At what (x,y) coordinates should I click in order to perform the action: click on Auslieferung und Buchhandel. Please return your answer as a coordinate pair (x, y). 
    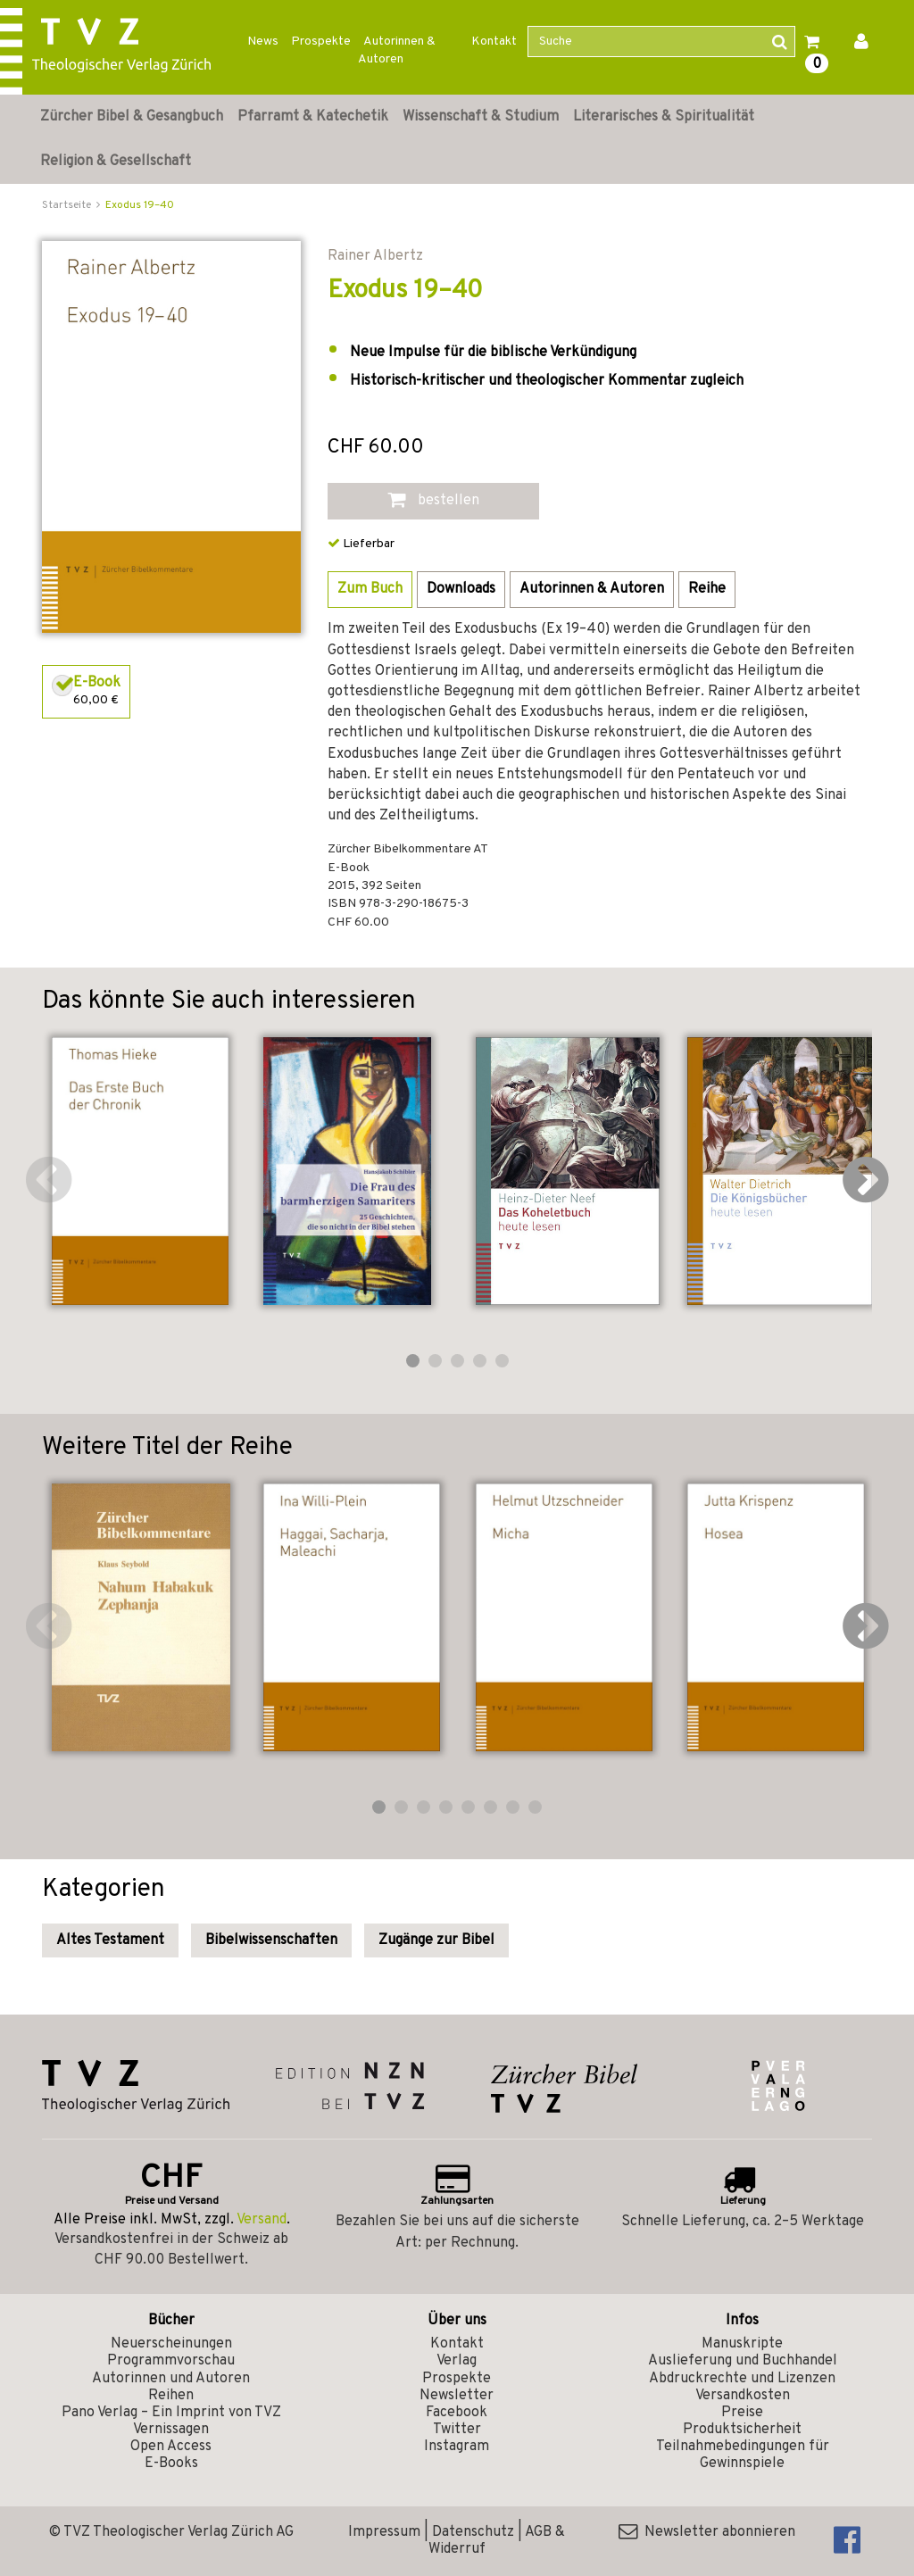
    Looking at the image, I should click on (742, 2361).